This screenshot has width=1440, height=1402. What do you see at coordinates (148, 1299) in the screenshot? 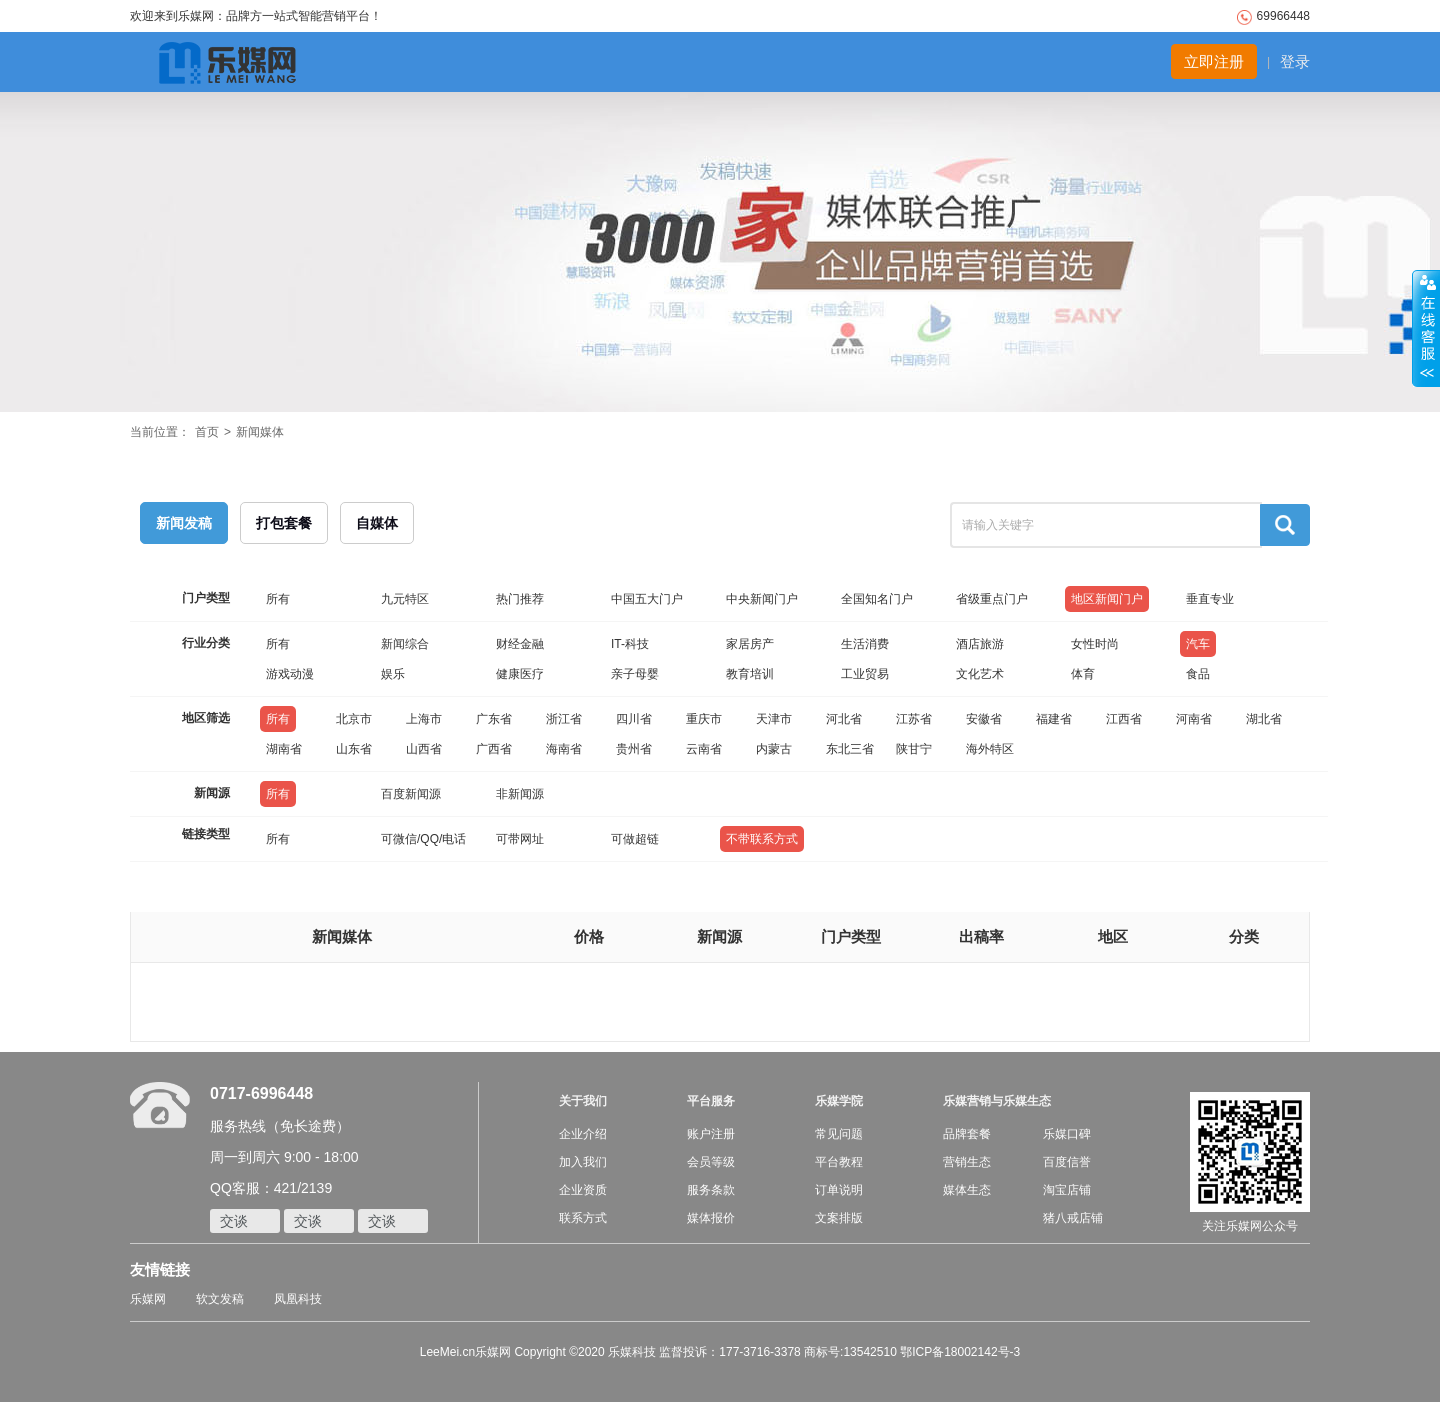
I see `乐媒网` at bounding box center [148, 1299].